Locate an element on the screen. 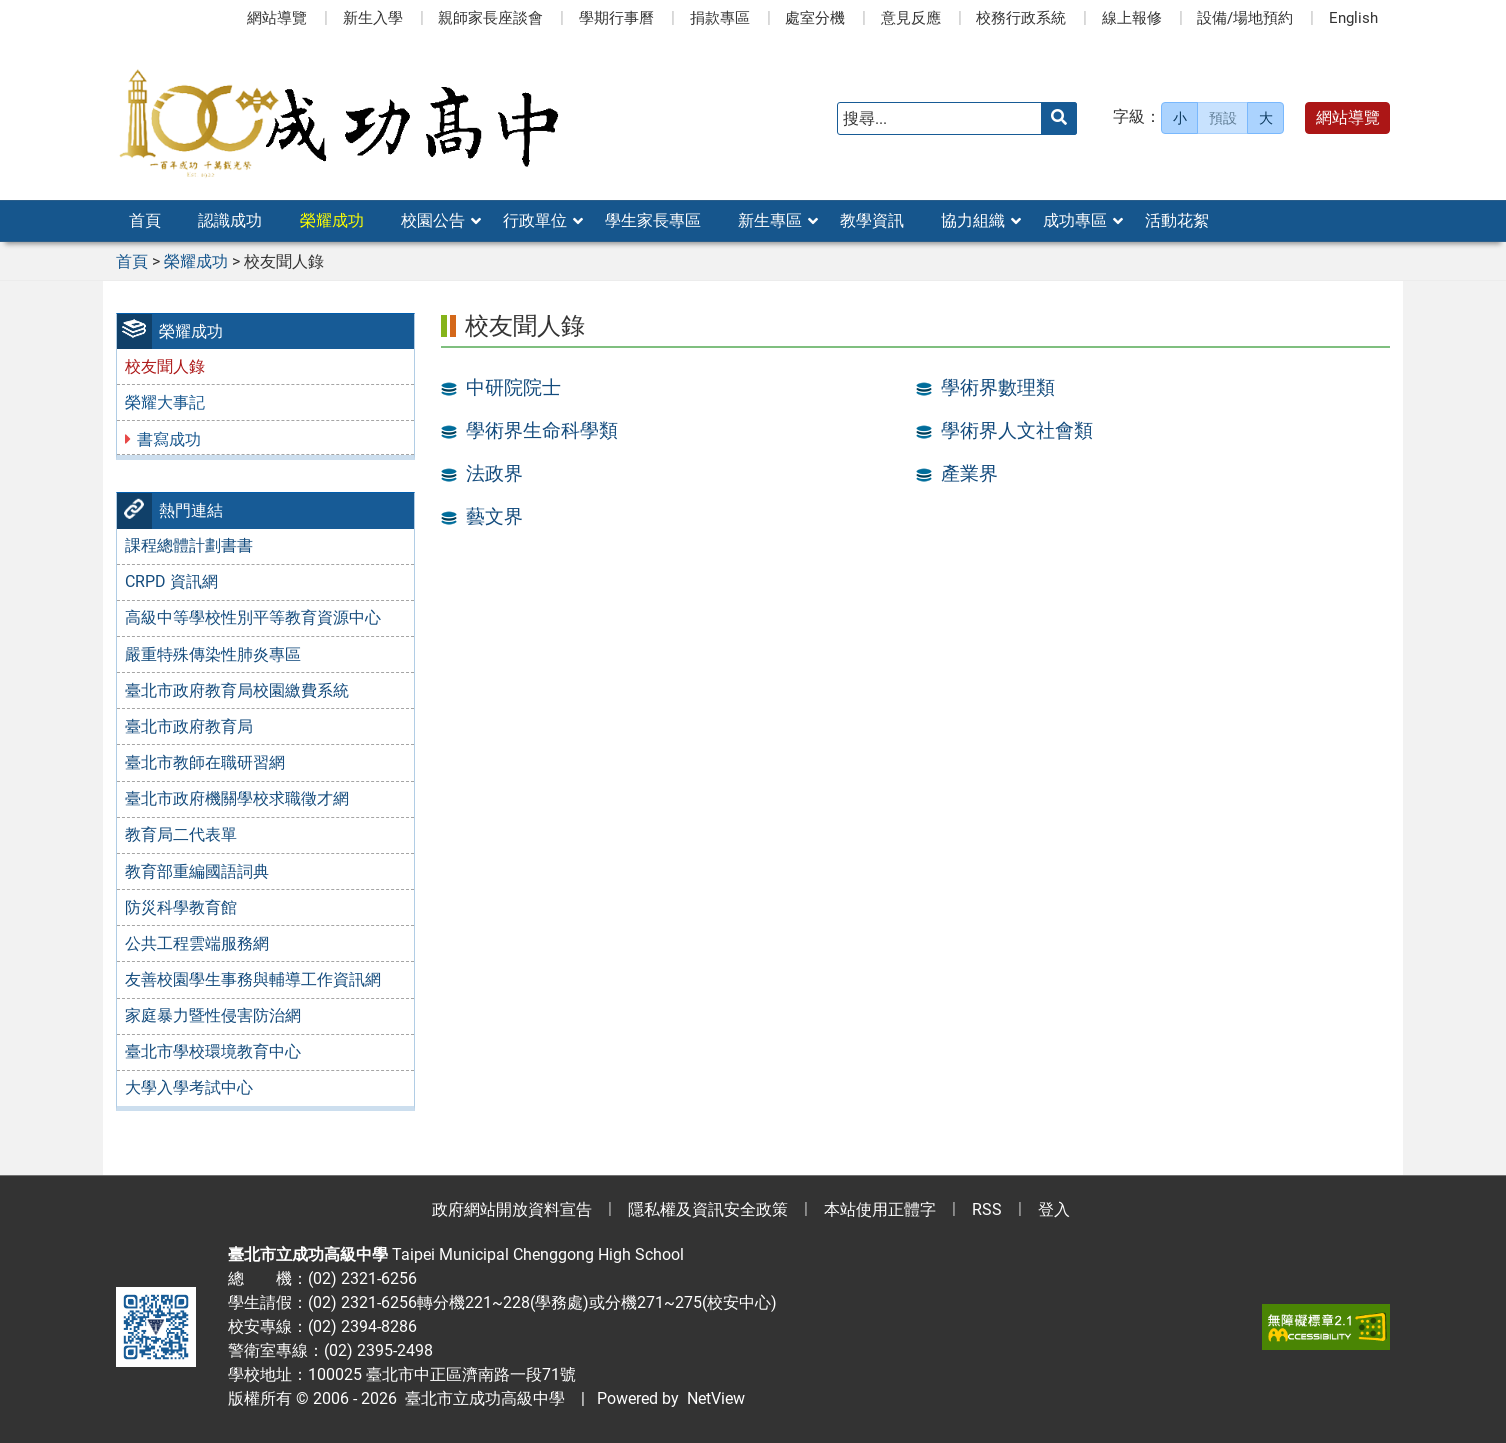 This screenshot has width=1506, height=1443. 藝文界 is located at coordinates (494, 517).